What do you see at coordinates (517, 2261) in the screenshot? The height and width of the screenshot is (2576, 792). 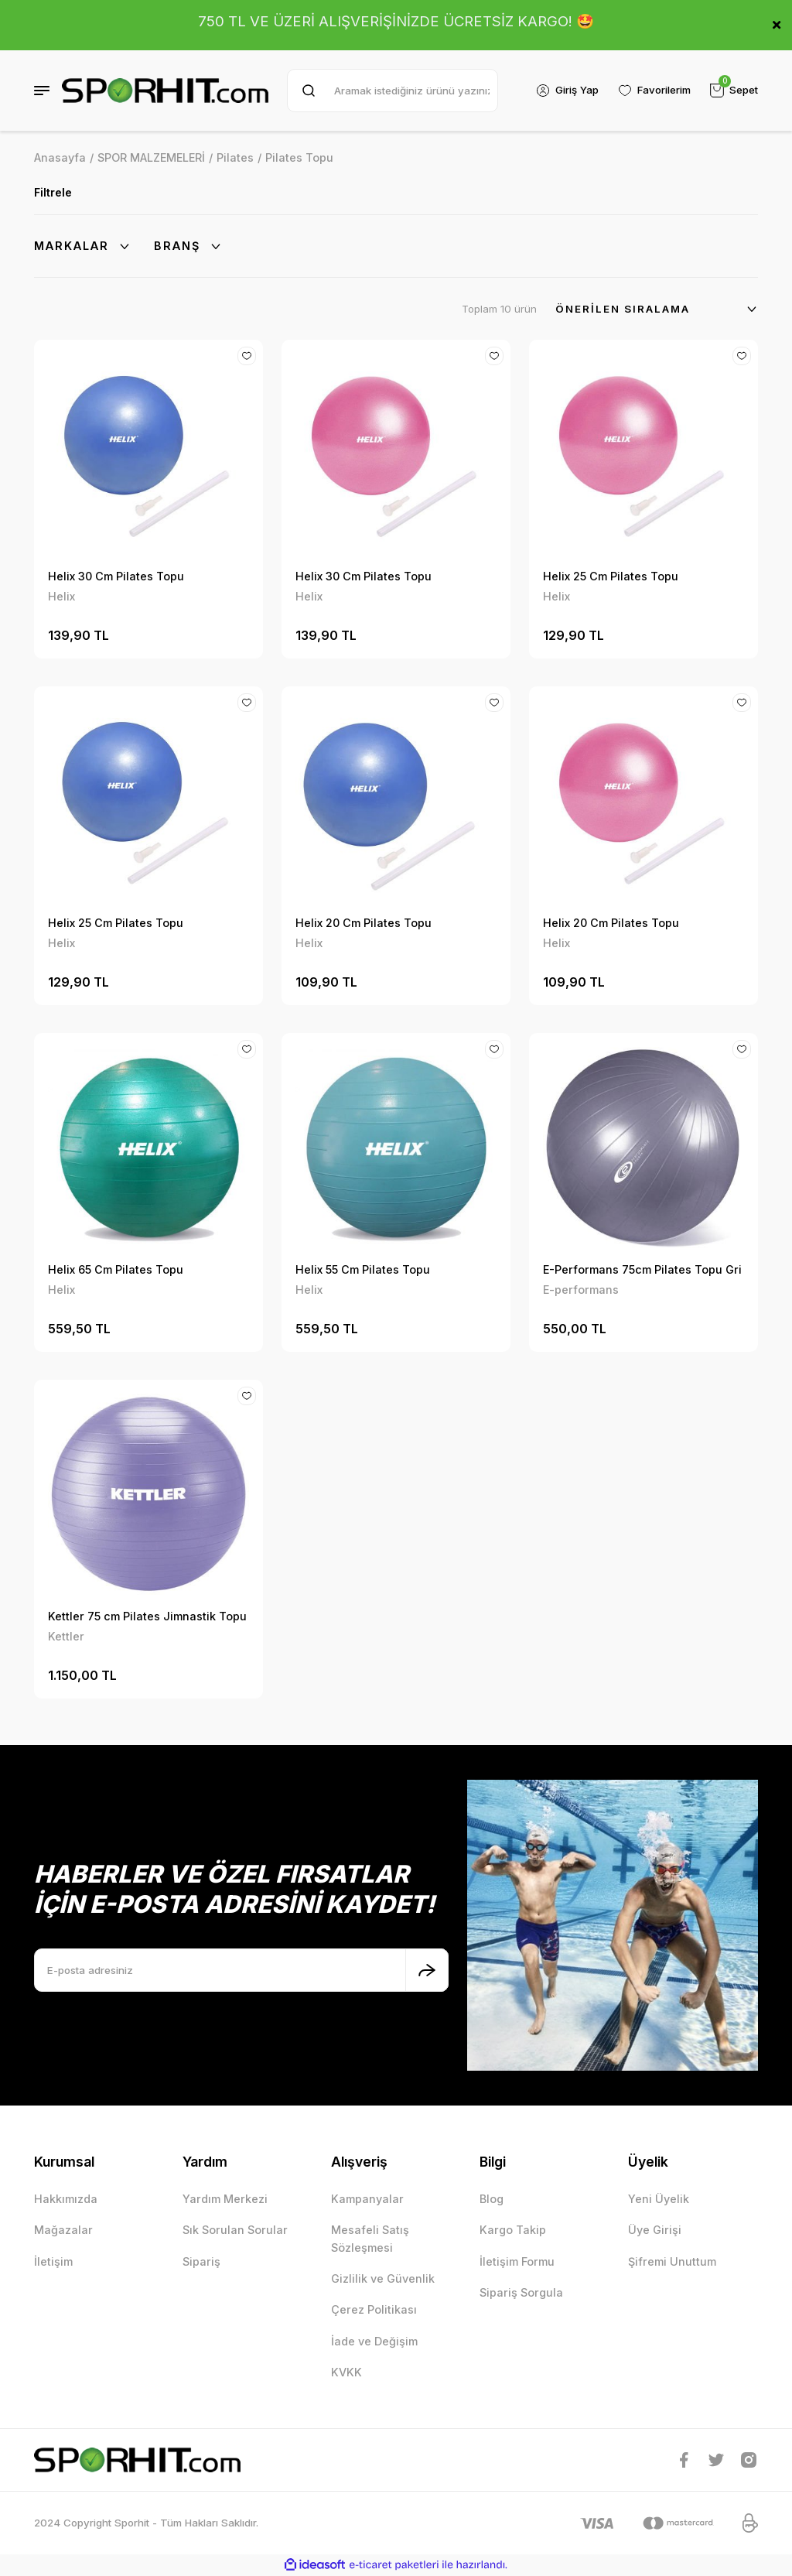 I see `İletişim Formu` at bounding box center [517, 2261].